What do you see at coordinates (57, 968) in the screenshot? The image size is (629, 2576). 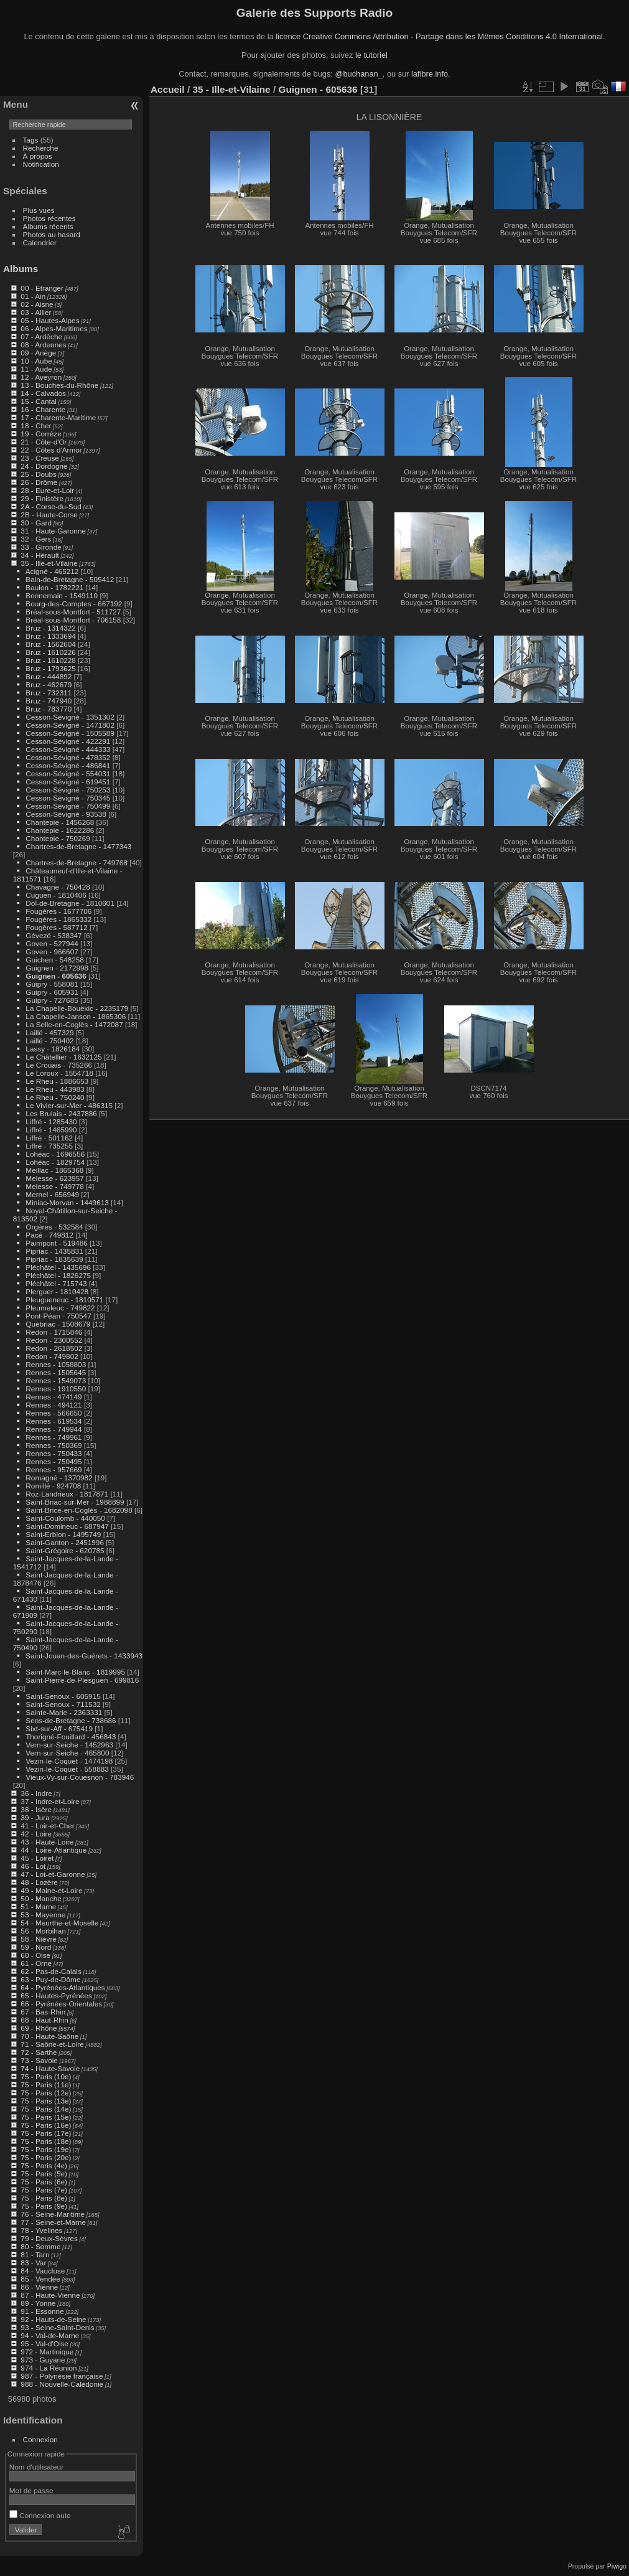 I see `Guignen - 2172998` at bounding box center [57, 968].